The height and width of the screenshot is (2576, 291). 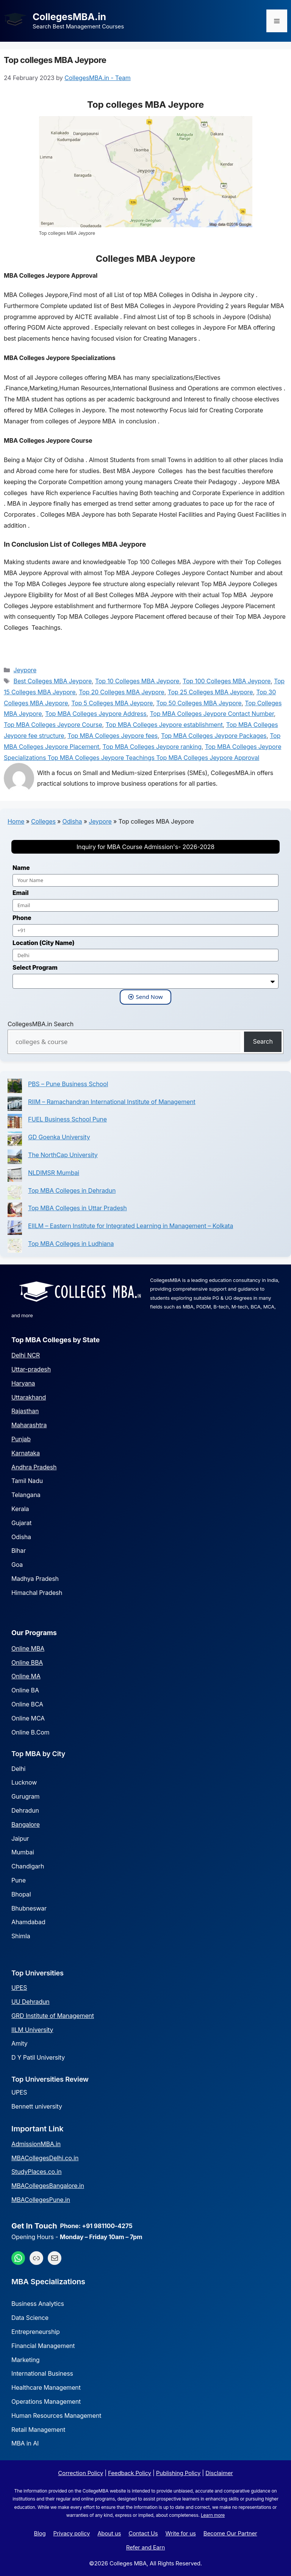 What do you see at coordinates (15, 1105) in the screenshot?
I see `[RIIM – Ramachandran International Institute of Management]` at bounding box center [15, 1105].